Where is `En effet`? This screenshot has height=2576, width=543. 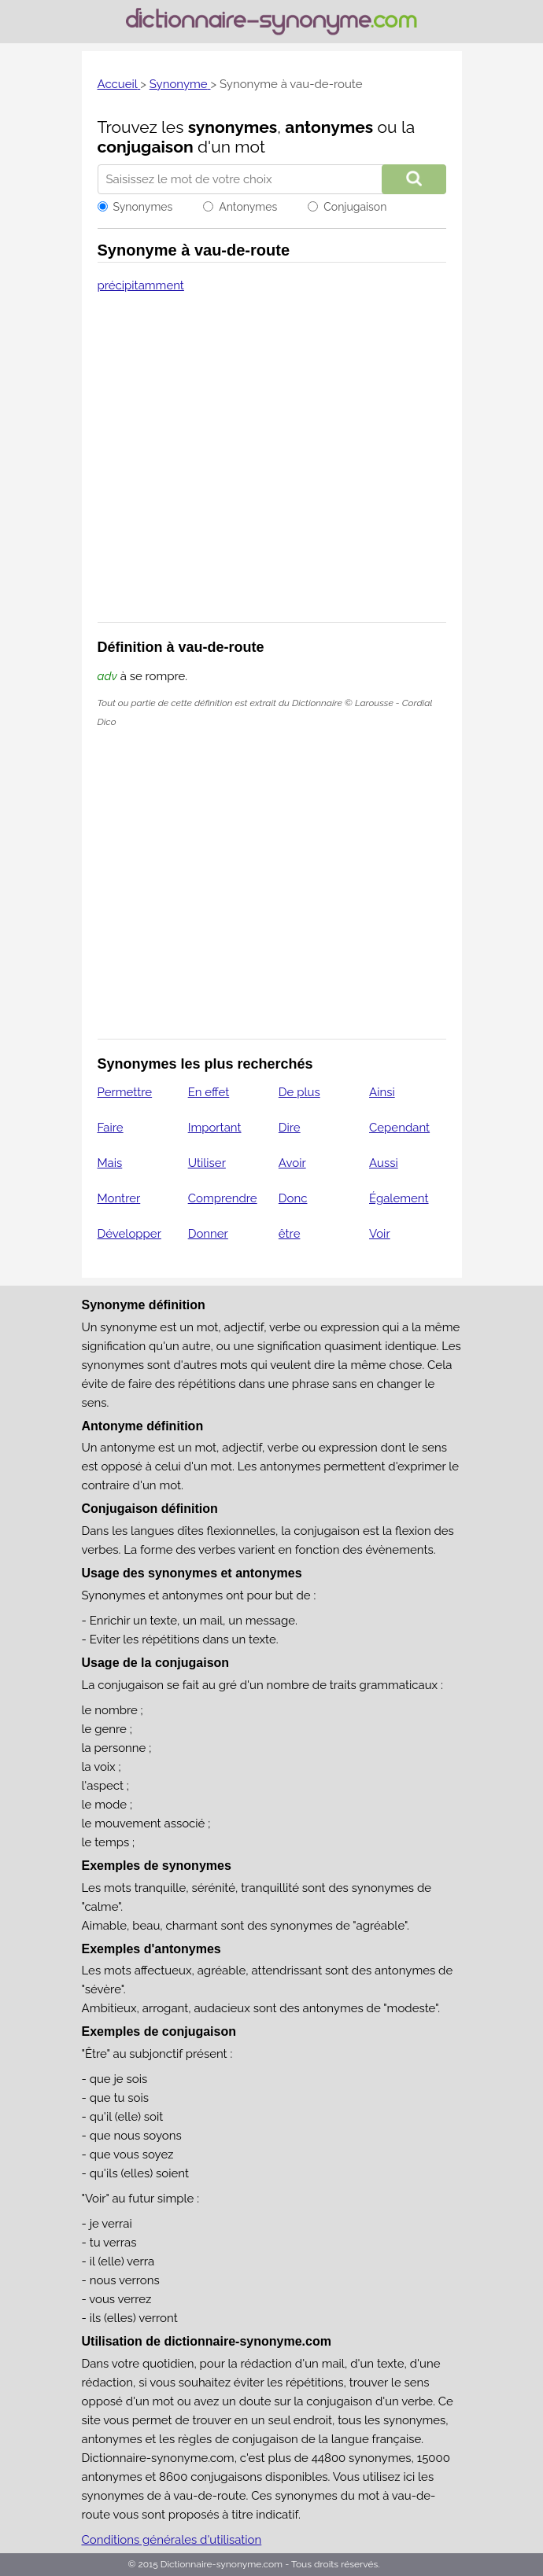 En effet is located at coordinates (209, 1092).